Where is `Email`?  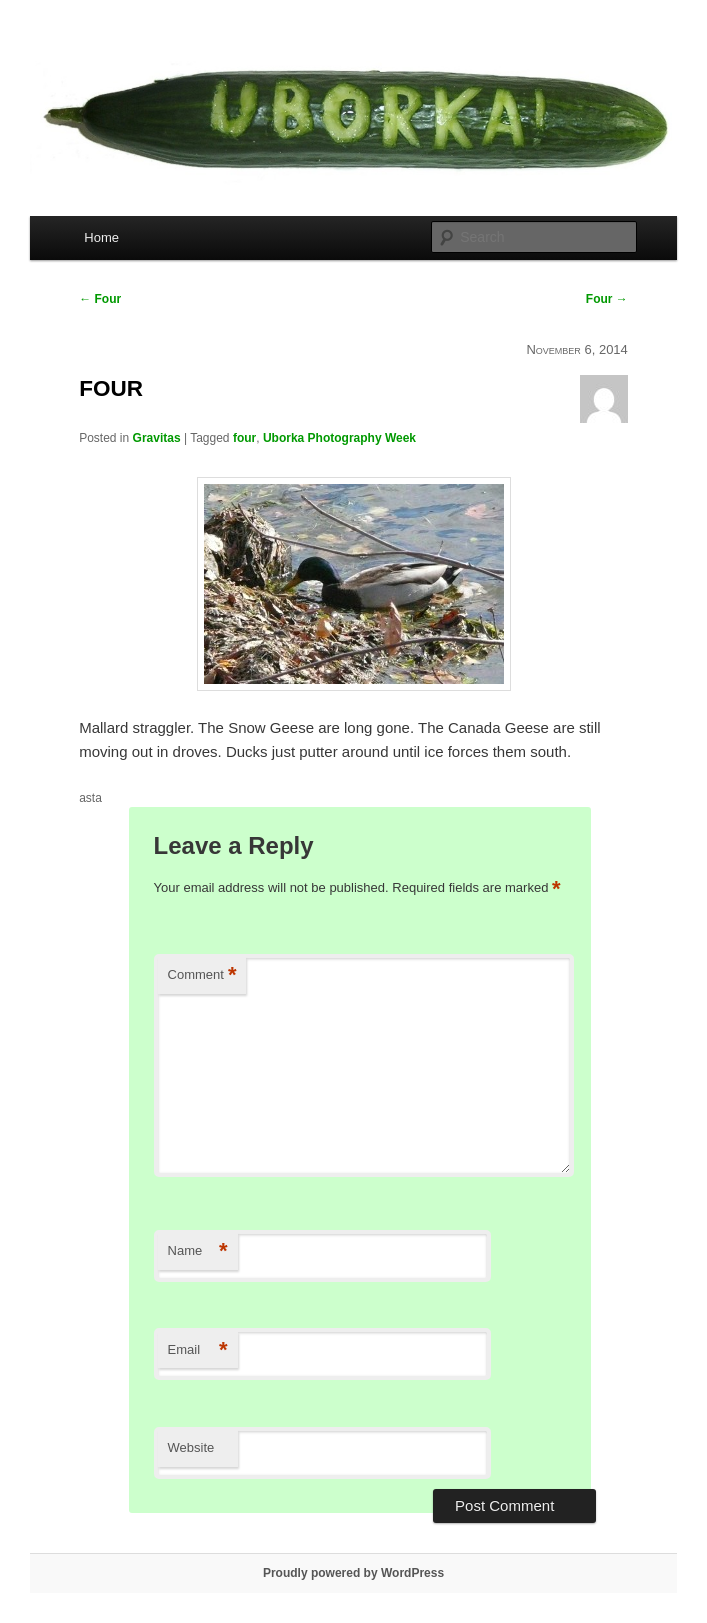 Email is located at coordinates (198, 1350).